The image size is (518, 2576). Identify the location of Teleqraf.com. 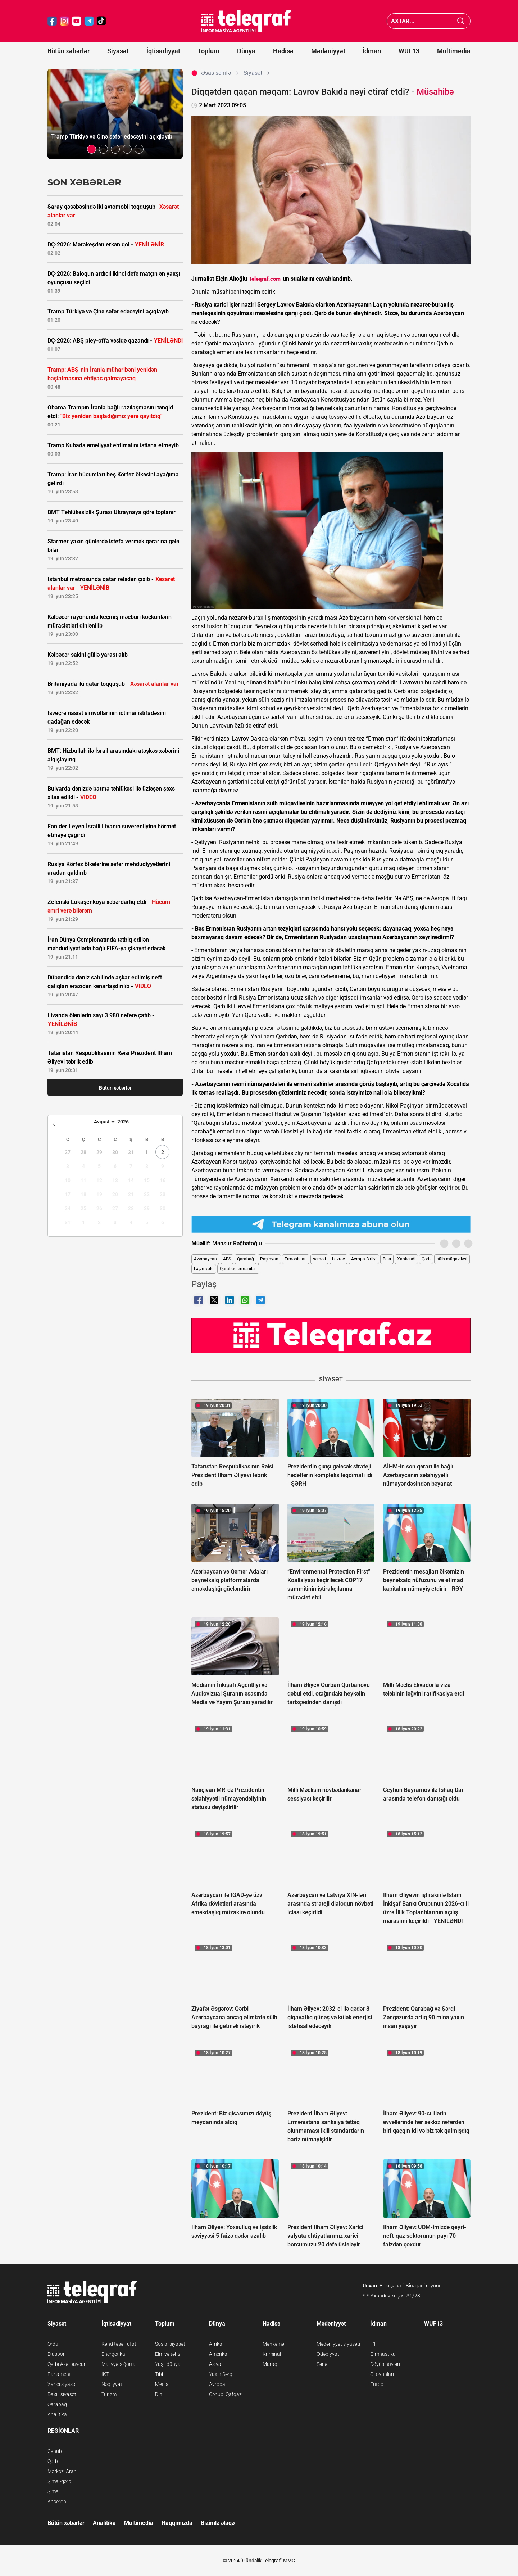
(265, 279).